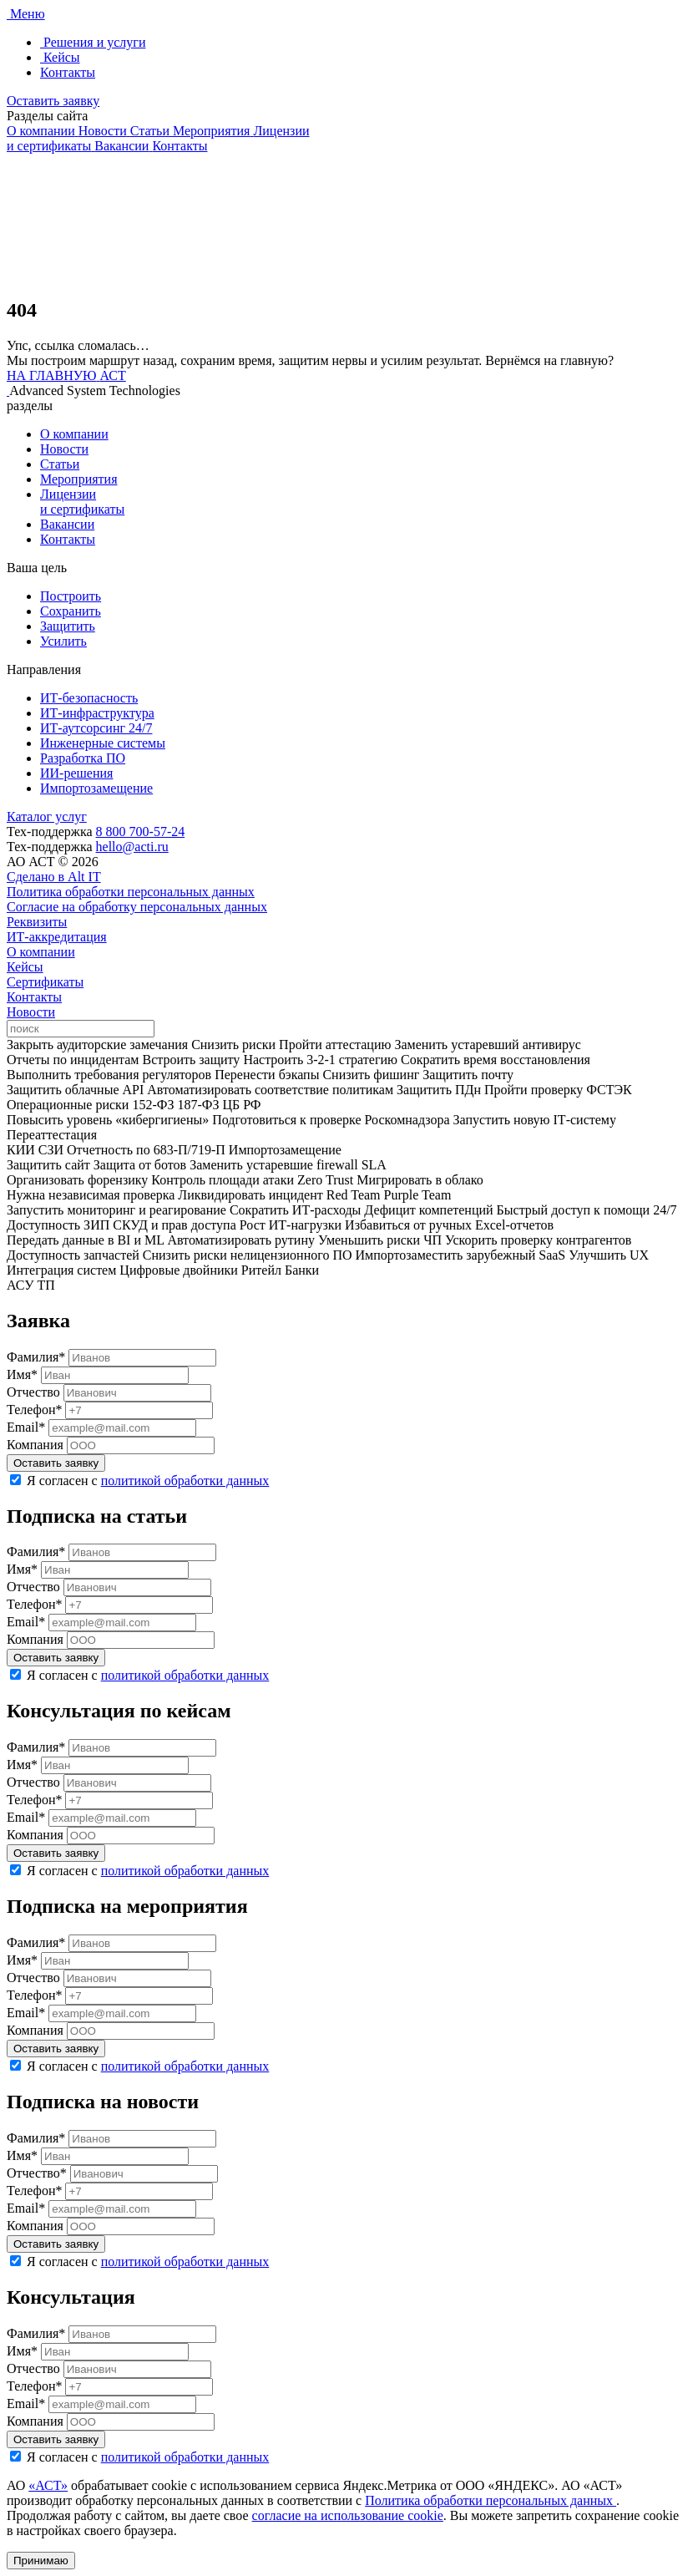 The height and width of the screenshot is (2576, 688). What do you see at coordinates (140, 831) in the screenshot?
I see `8 800 700-57-24` at bounding box center [140, 831].